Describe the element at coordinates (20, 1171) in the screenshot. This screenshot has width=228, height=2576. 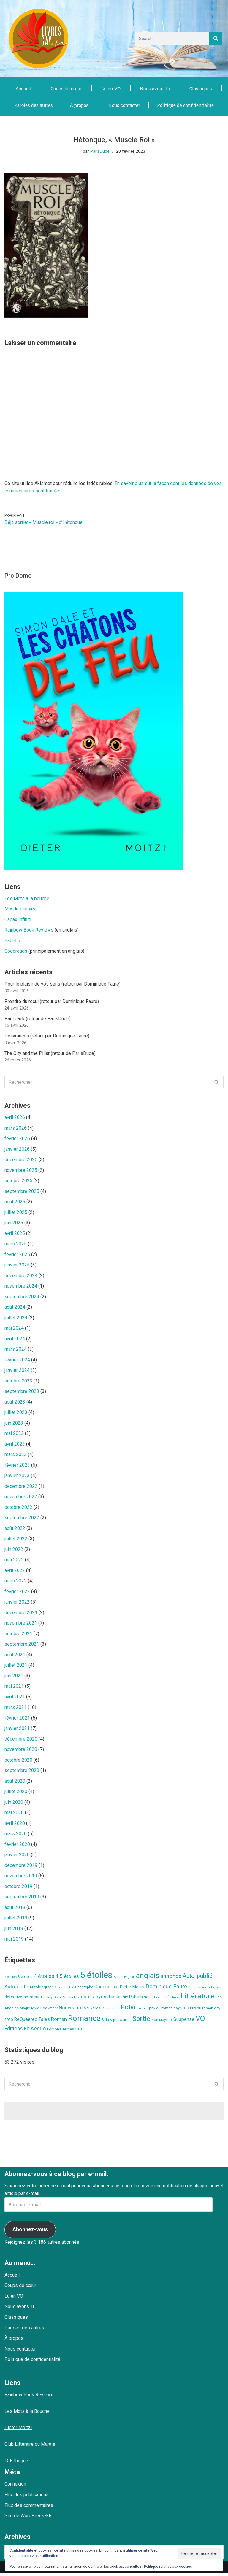
I see `novembre 2025` at that location.